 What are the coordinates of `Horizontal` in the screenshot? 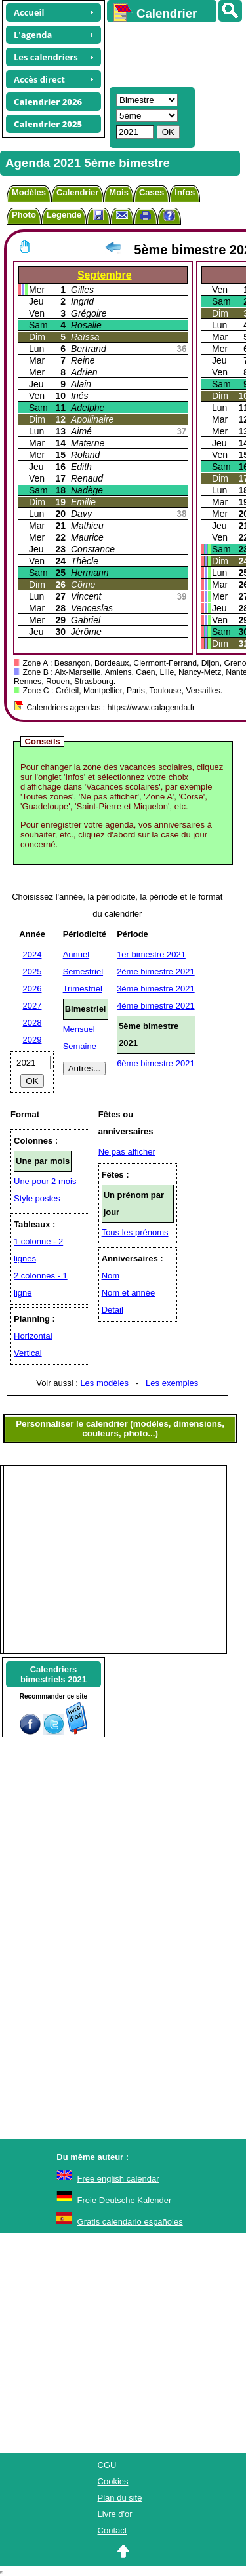 It's located at (33, 1336).